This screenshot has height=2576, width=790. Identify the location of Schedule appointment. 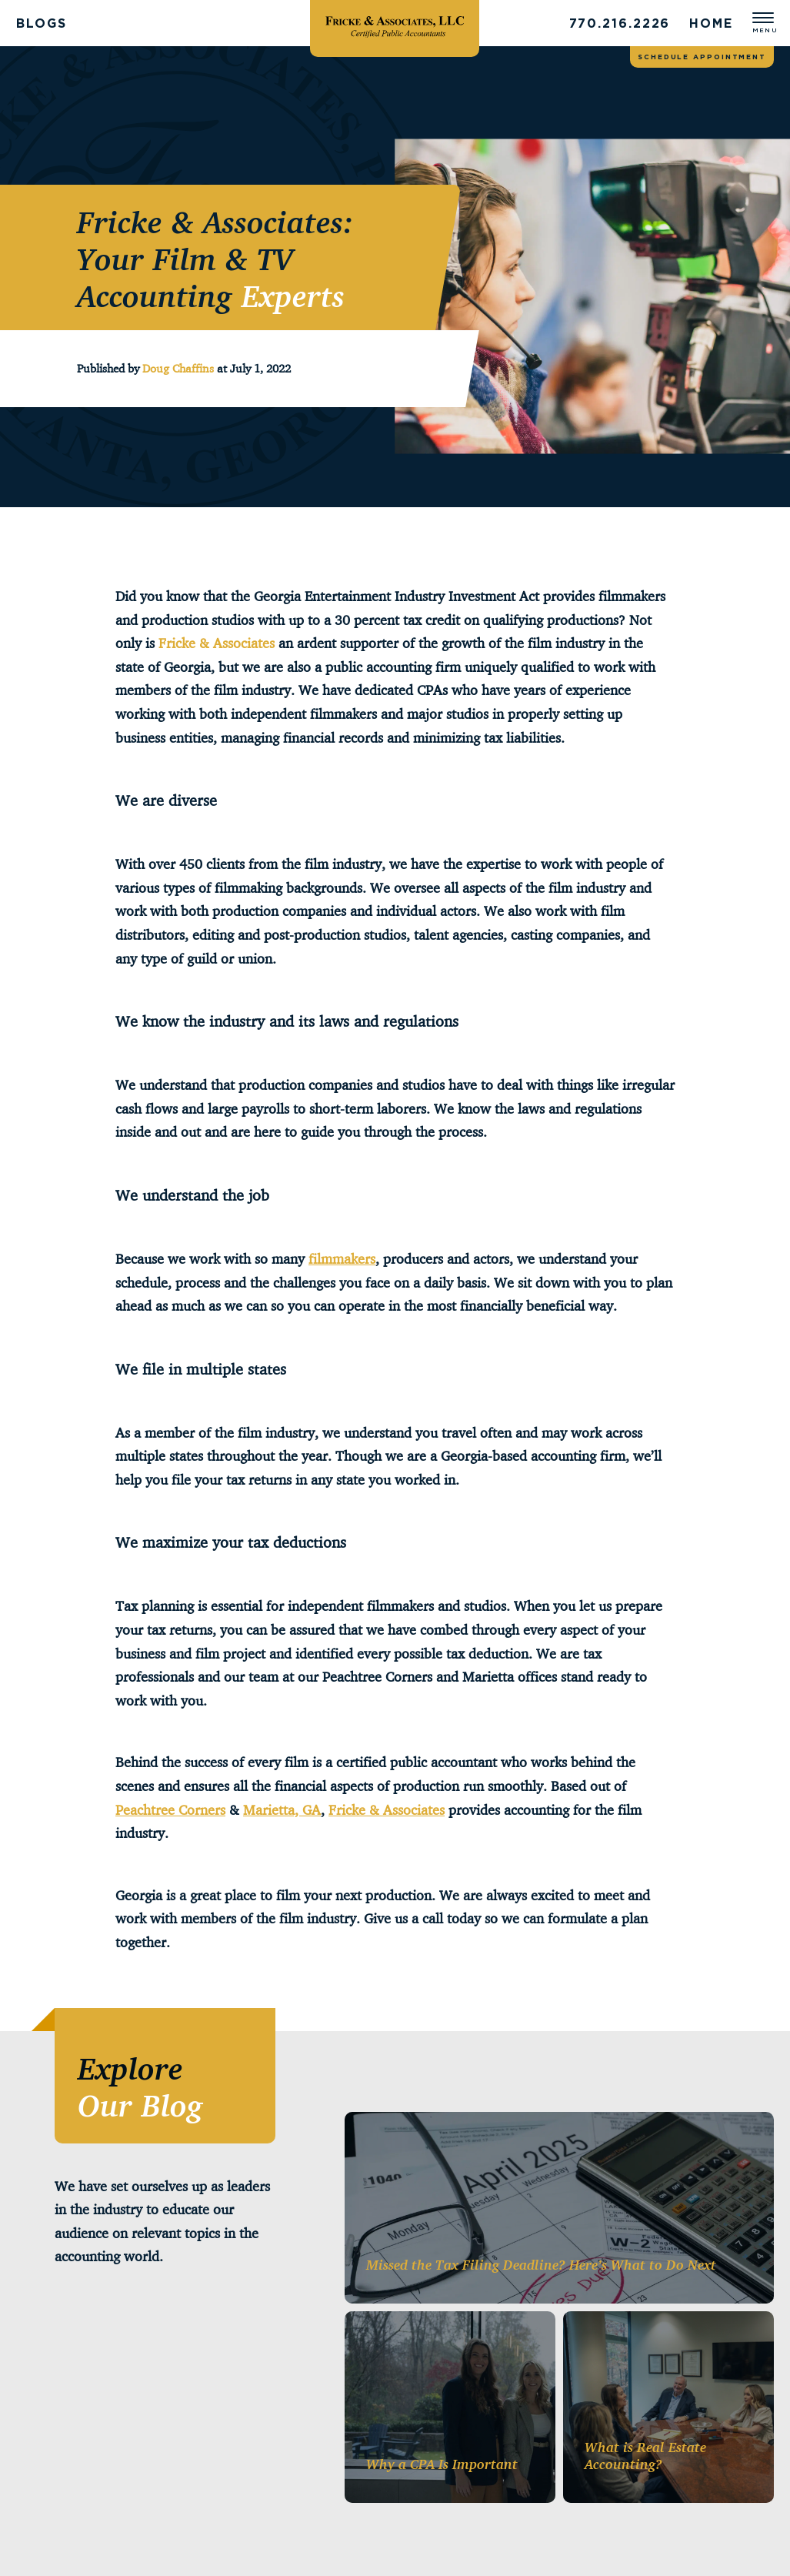
(702, 57).